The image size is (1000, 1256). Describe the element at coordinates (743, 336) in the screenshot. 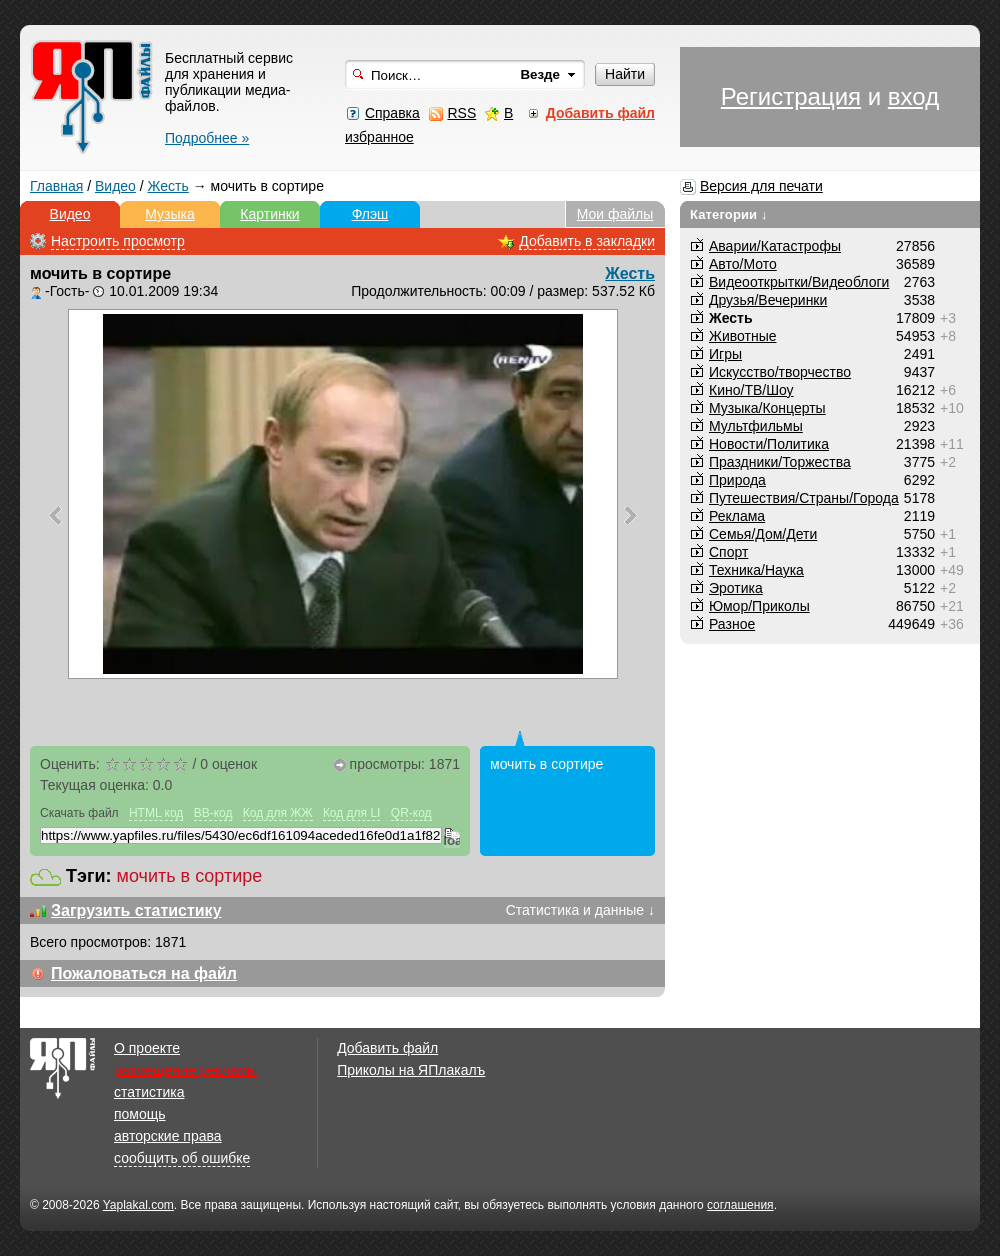

I see `Животные` at that location.